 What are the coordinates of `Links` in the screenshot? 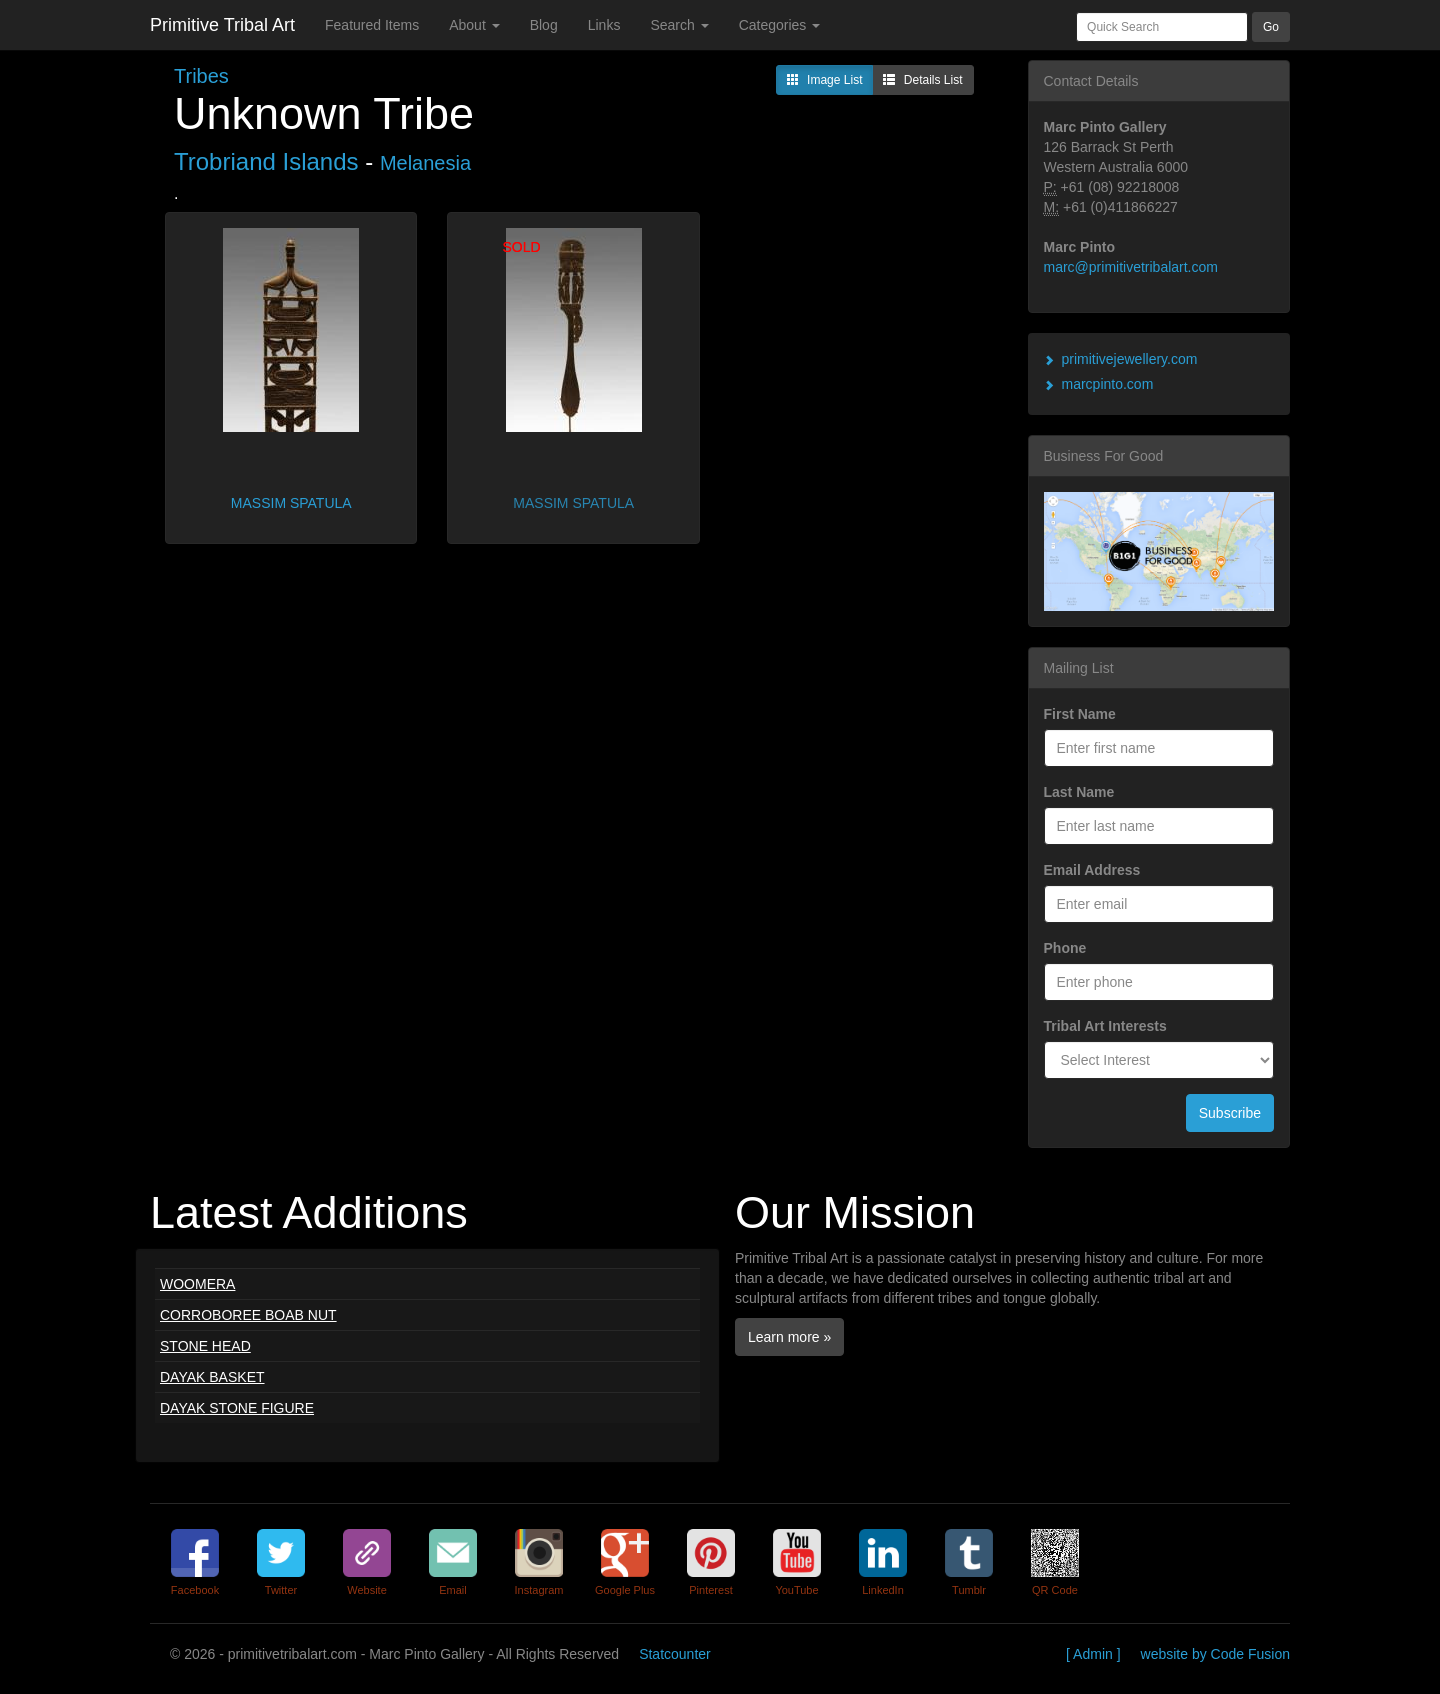 It's located at (604, 25).